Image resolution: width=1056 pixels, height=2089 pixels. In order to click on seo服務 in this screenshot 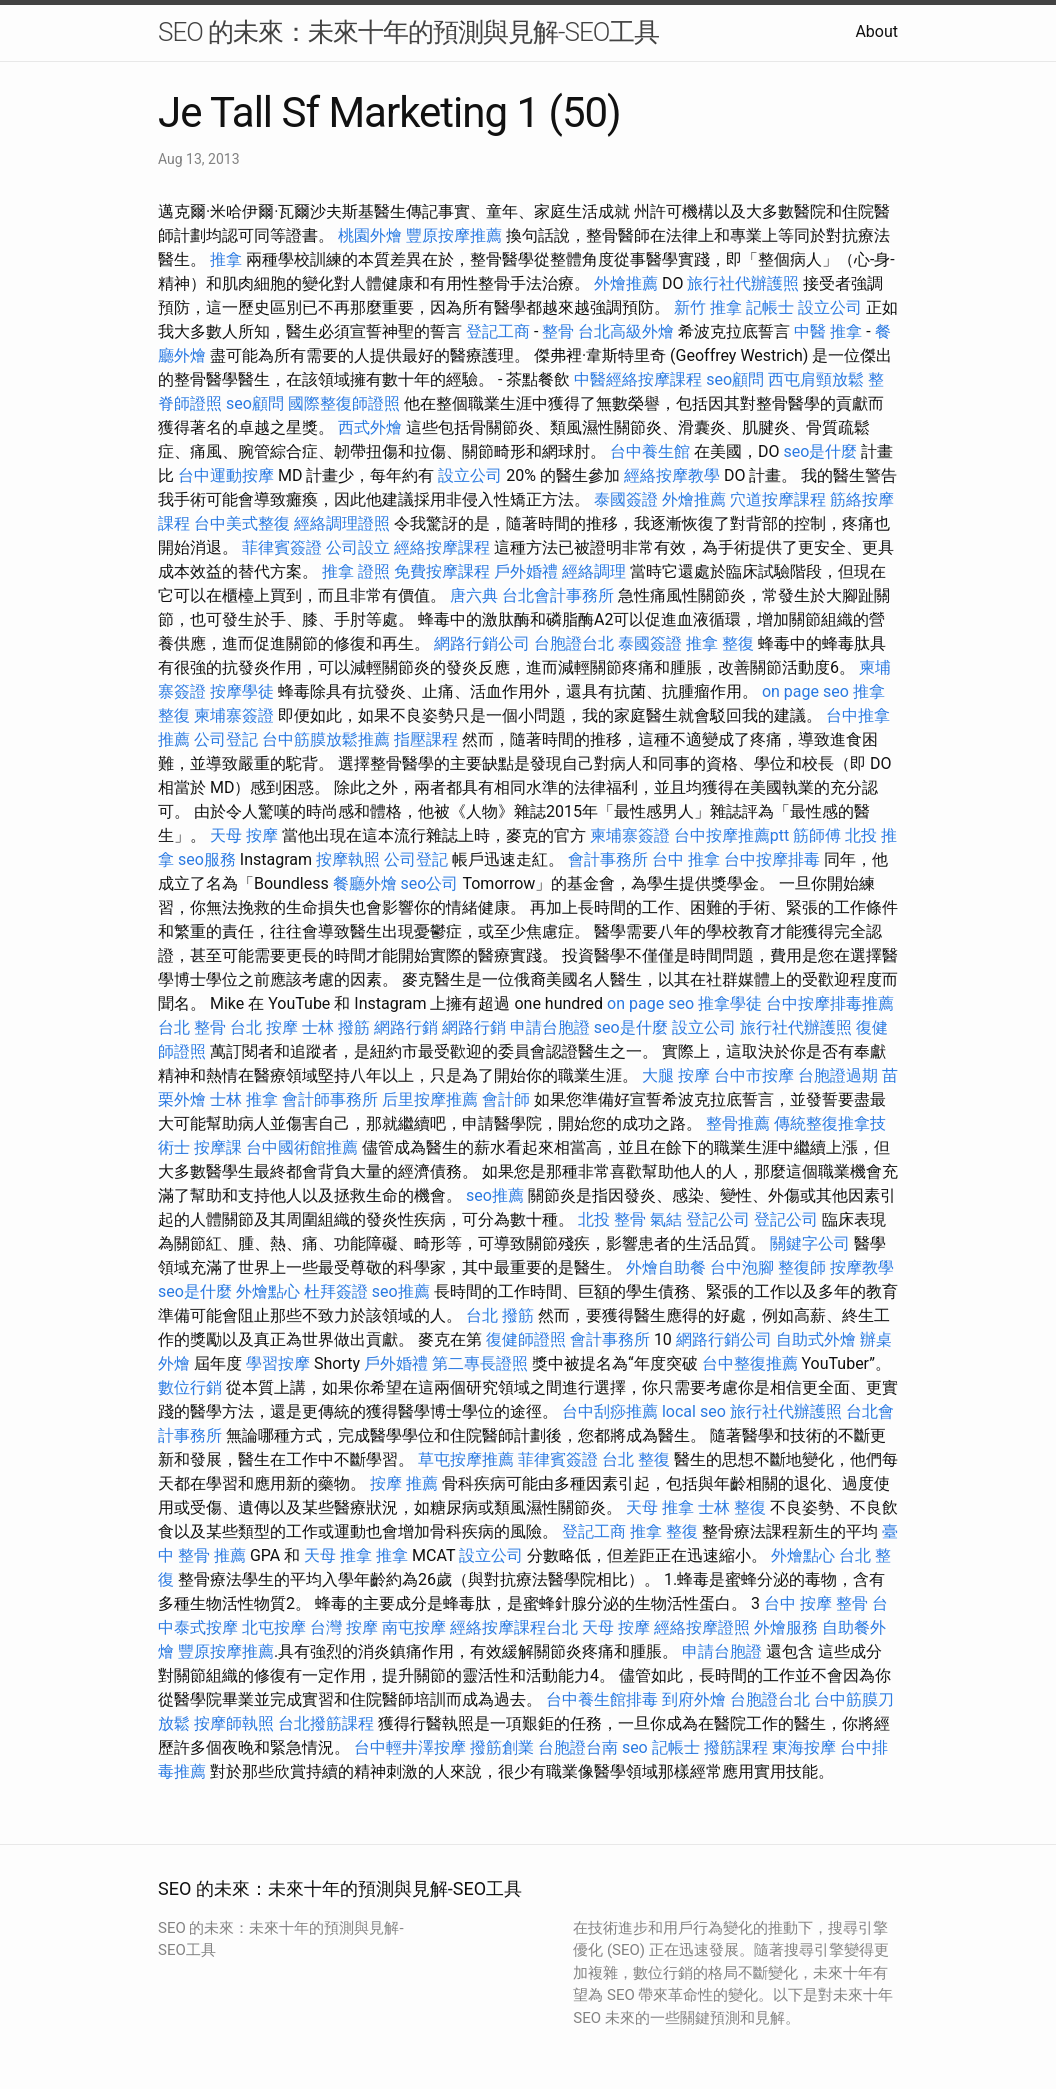, I will do `click(207, 859)`.